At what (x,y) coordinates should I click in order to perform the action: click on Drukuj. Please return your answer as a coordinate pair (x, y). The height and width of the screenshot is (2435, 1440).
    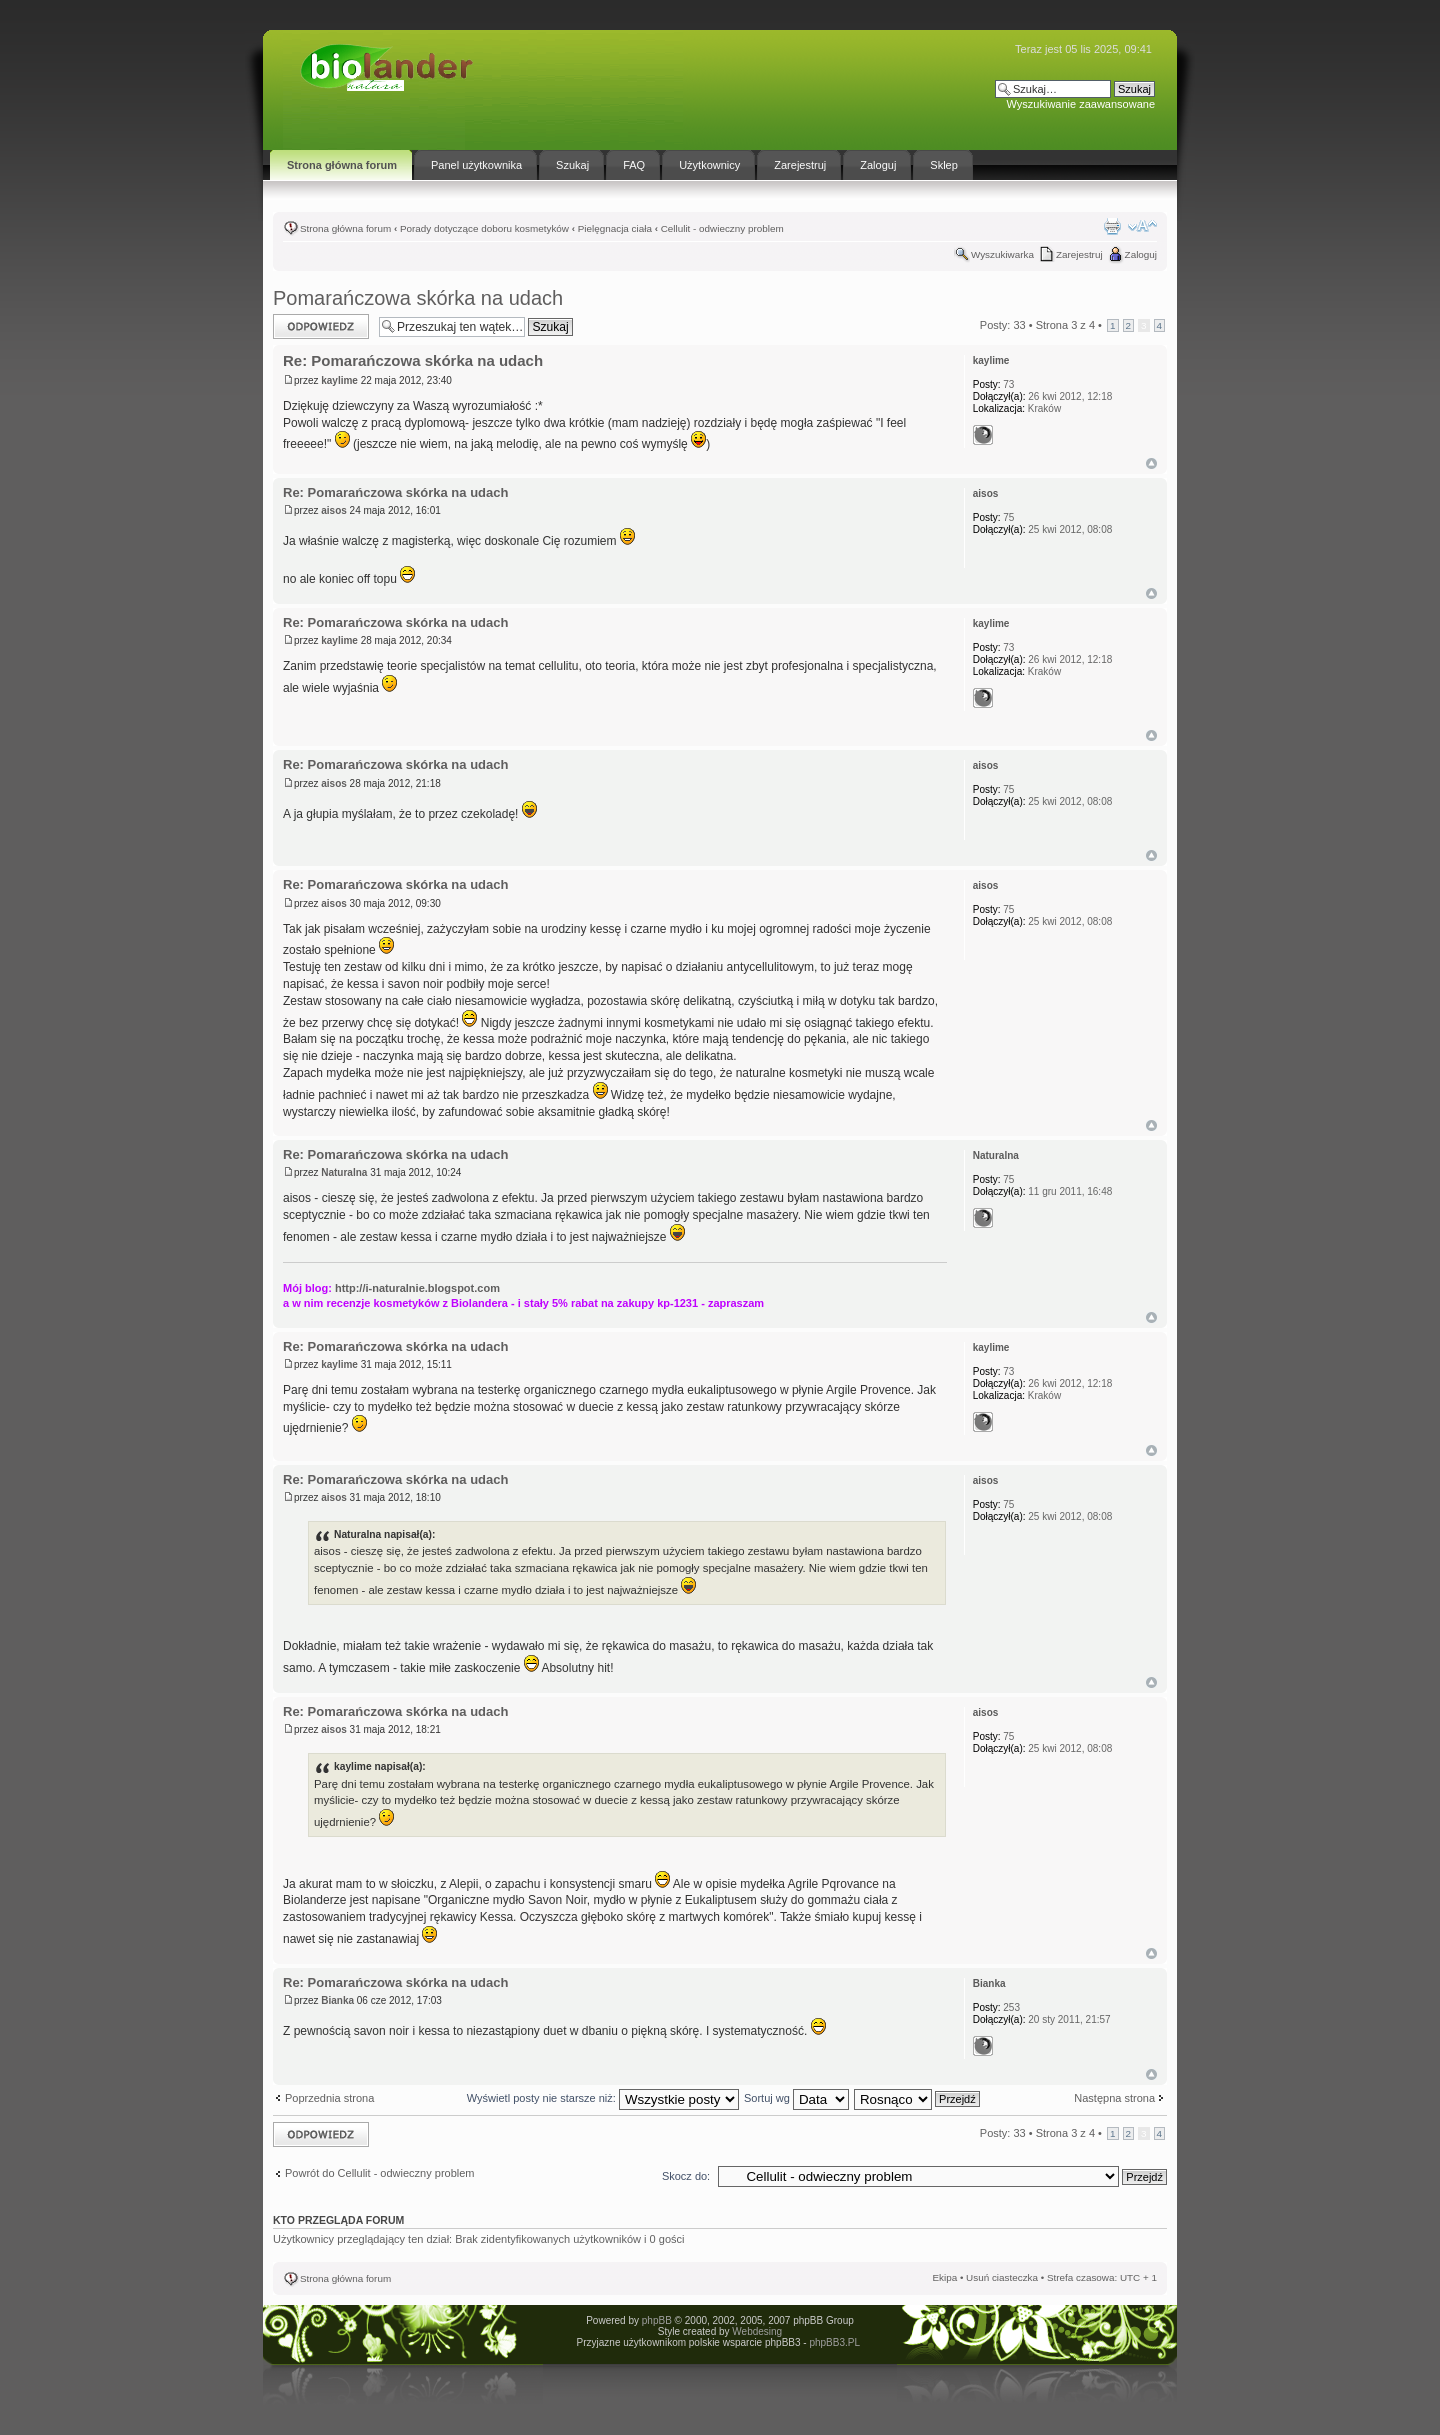
    Looking at the image, I should click on (1112, 226).